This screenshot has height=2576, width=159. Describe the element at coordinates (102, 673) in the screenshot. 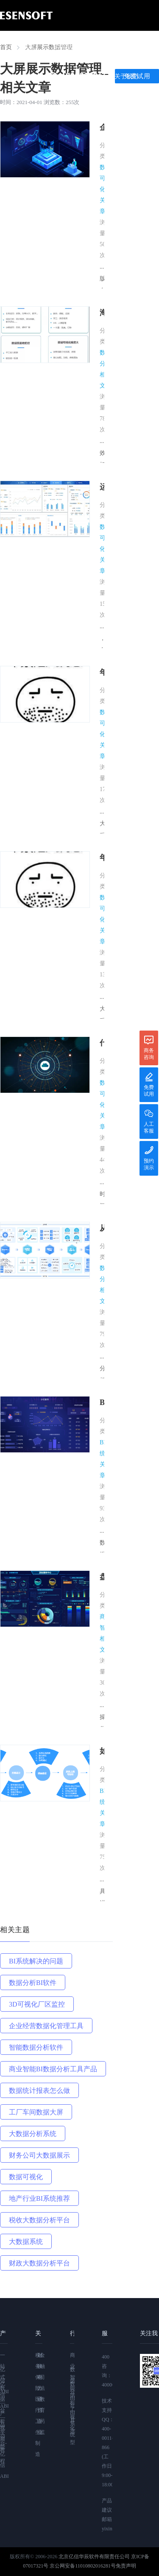

I see `年关终极大招：“大屏”一出手就知有没有` at that location.